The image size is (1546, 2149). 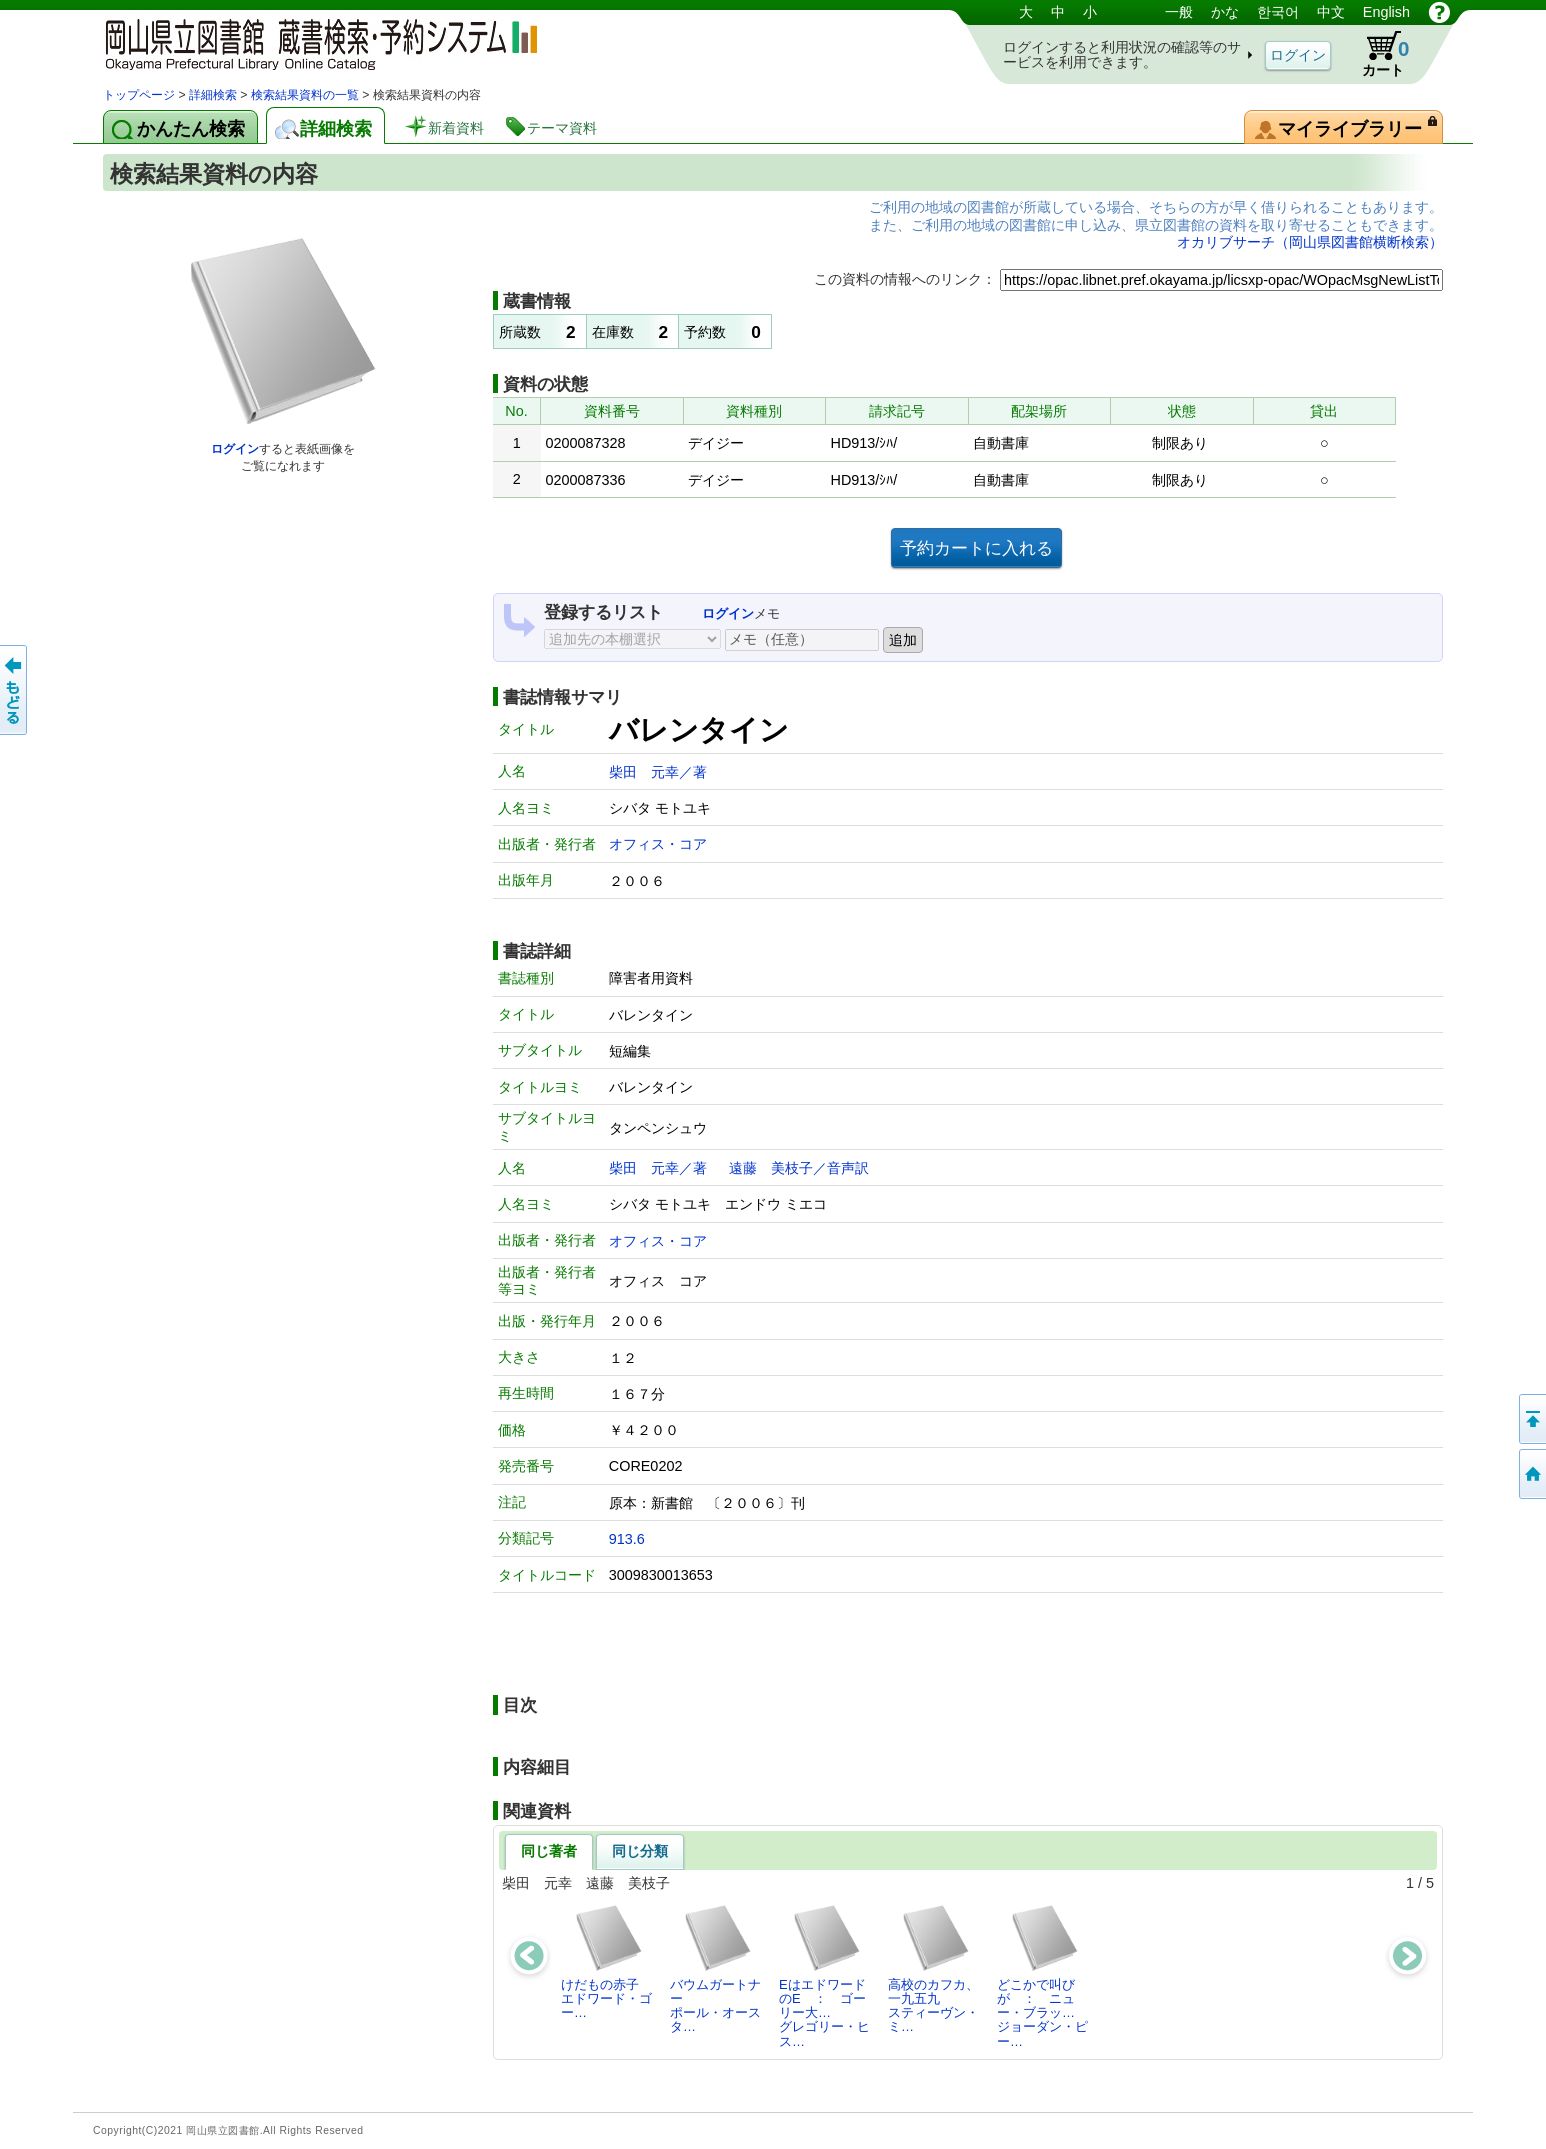 I want to click on 高校のカフカ、一九五九スティーヴン・ミ…, so click(x=933, y=1969).